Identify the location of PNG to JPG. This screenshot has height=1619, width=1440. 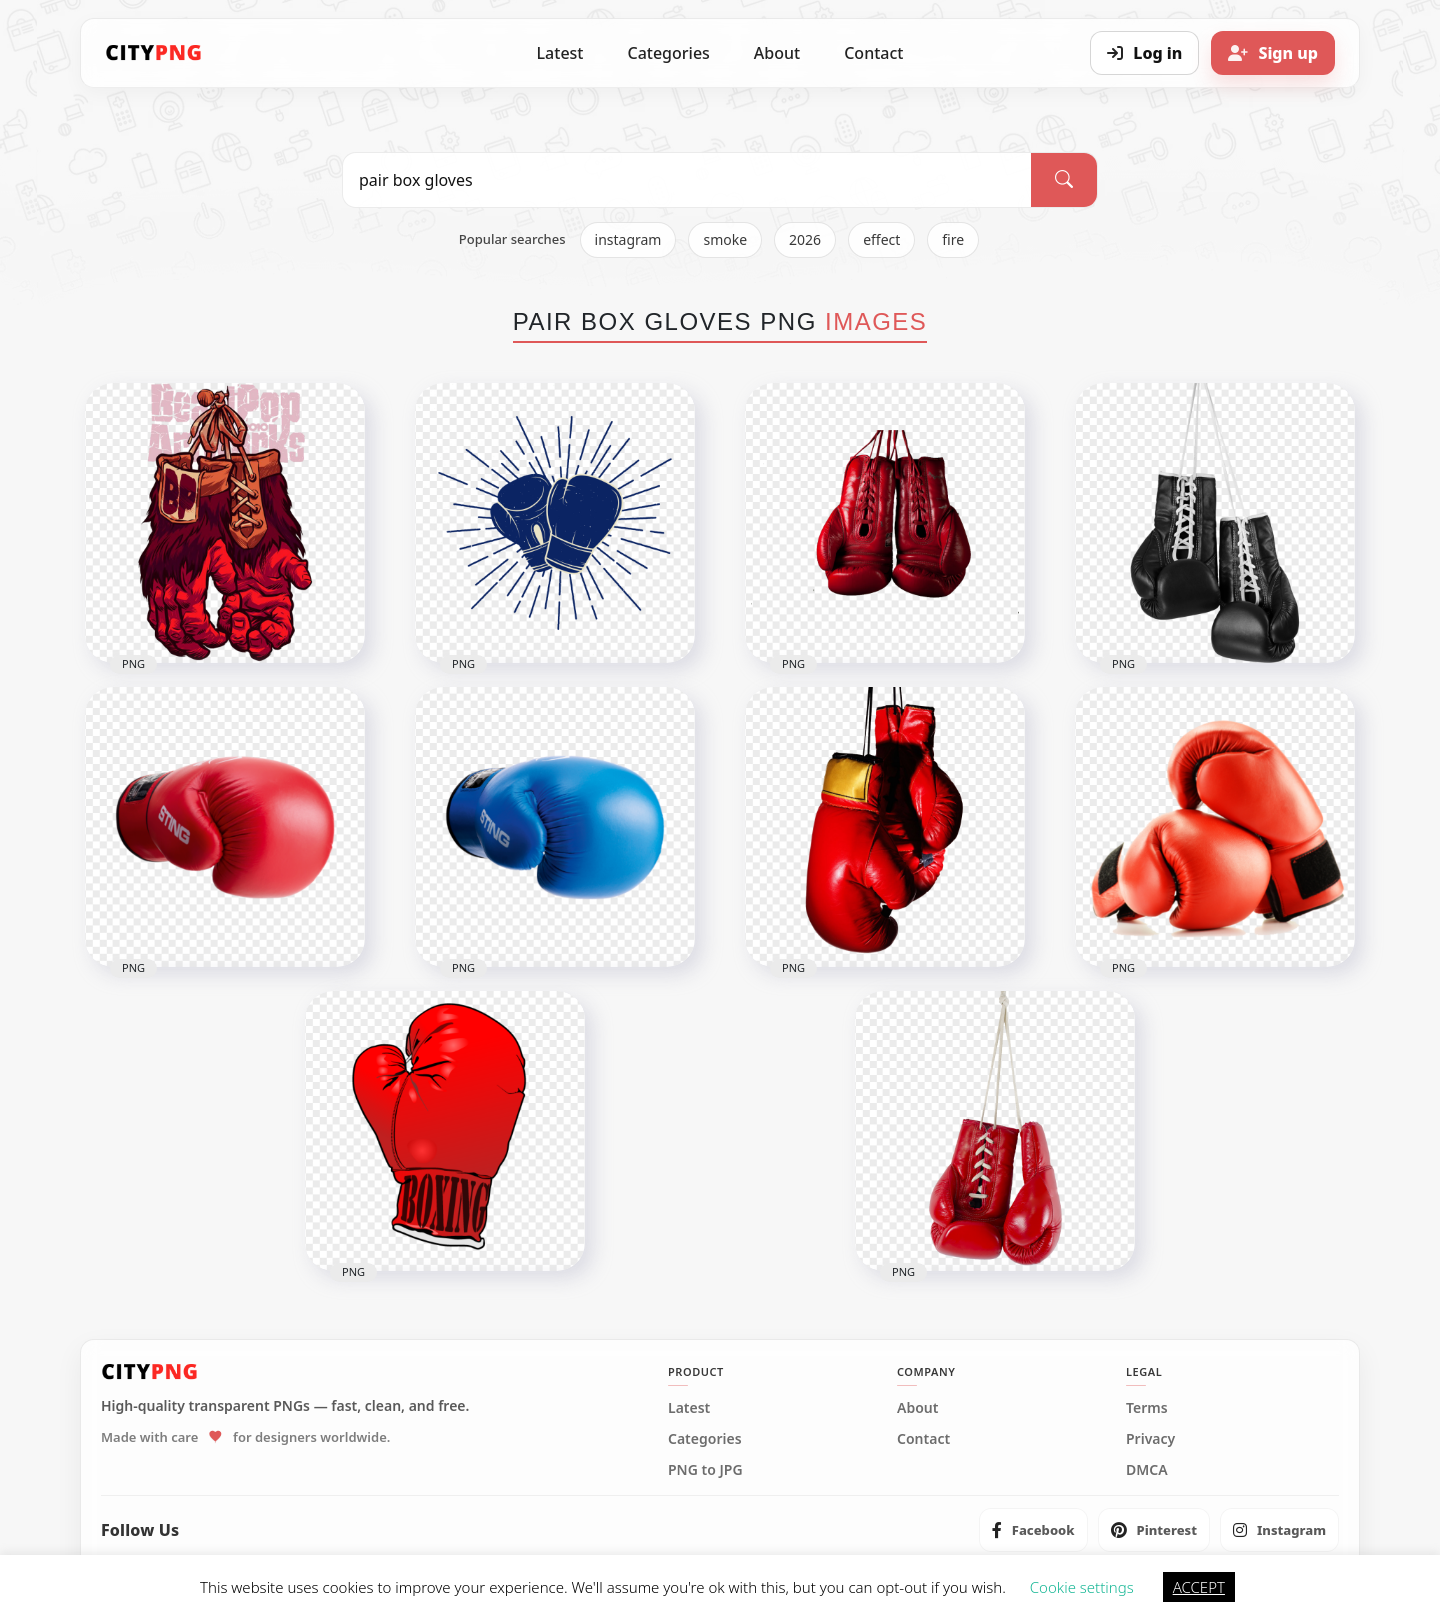
(705, 1470).